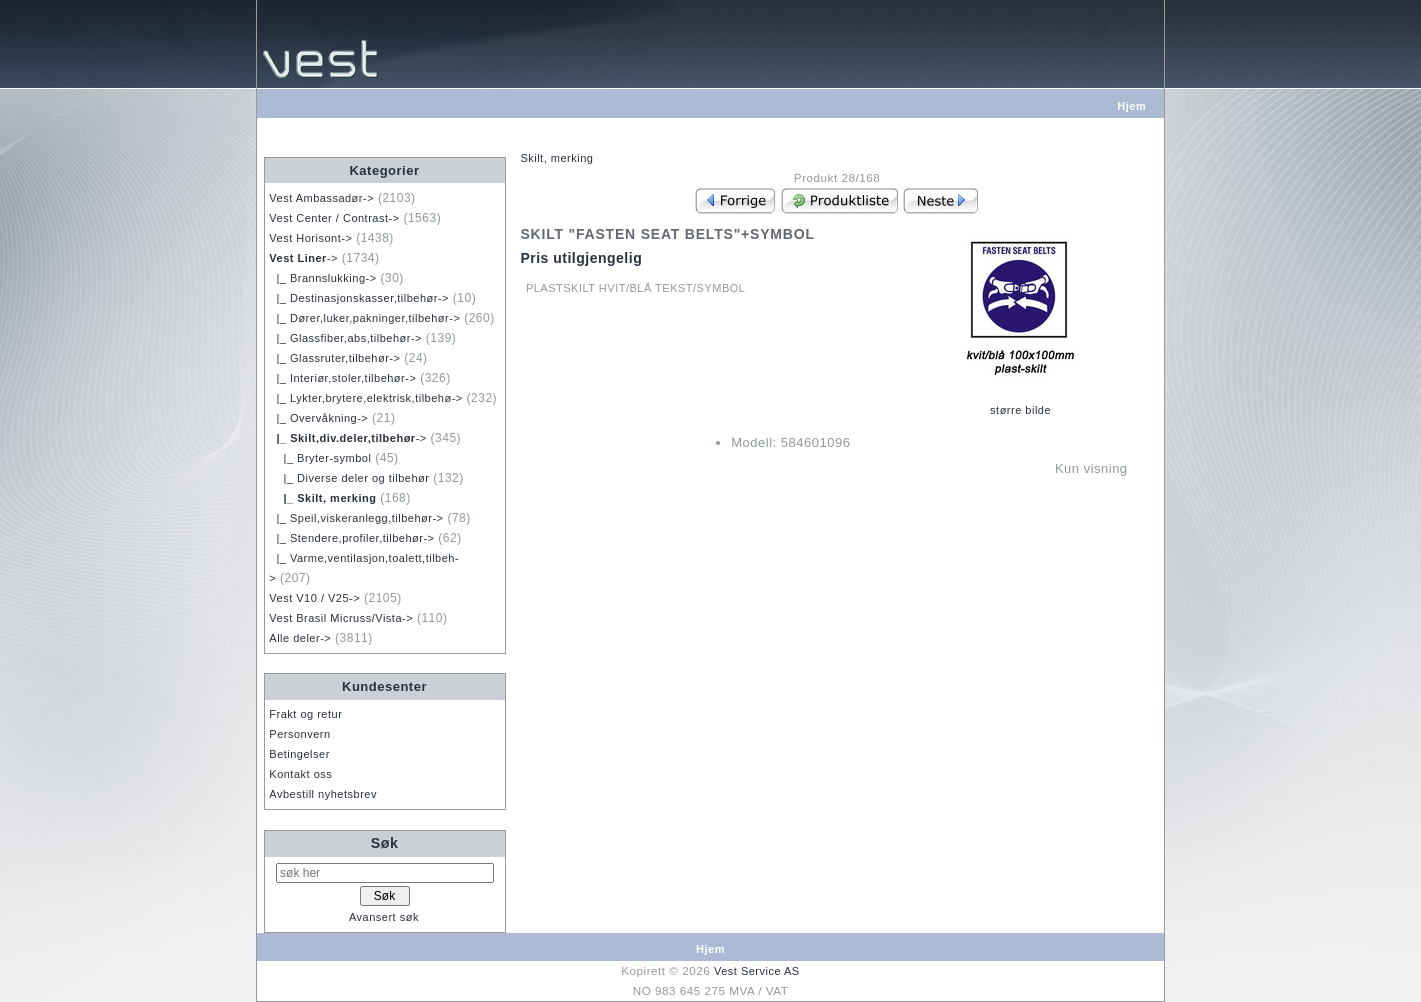 Image resolution: width=1421 pixels, height=1002 pixels. I want to click on Betingelser, so click(299, 754).